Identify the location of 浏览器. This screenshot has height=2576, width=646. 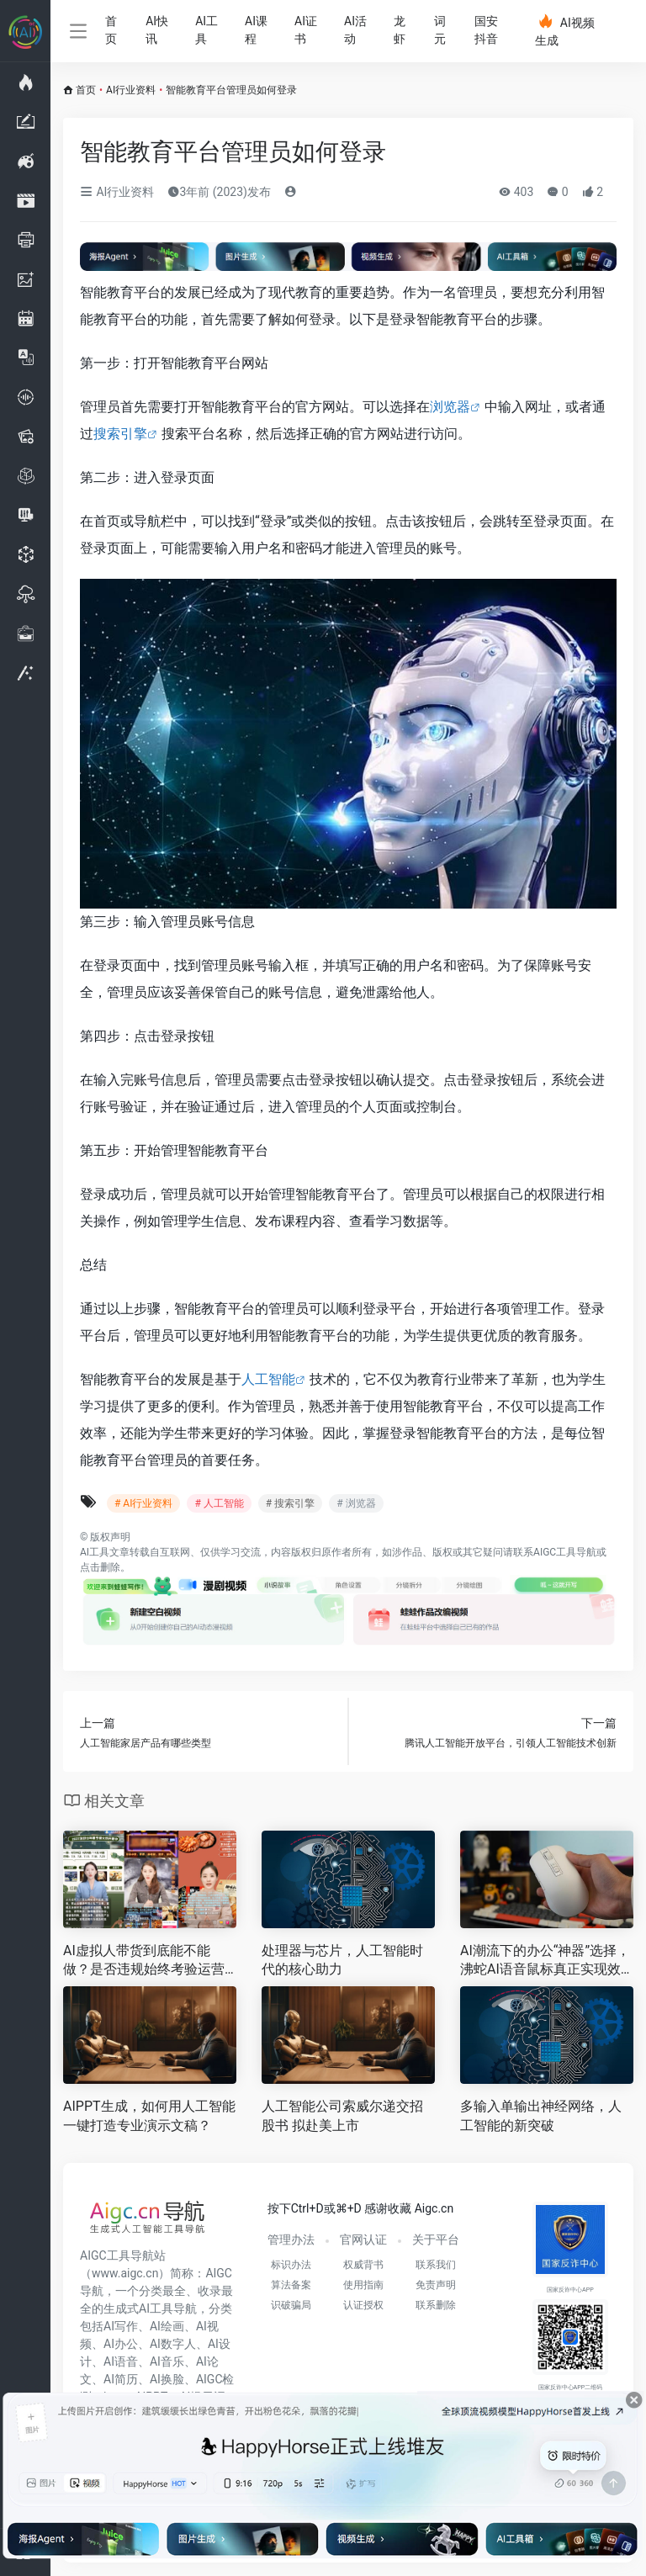
(450, 407).